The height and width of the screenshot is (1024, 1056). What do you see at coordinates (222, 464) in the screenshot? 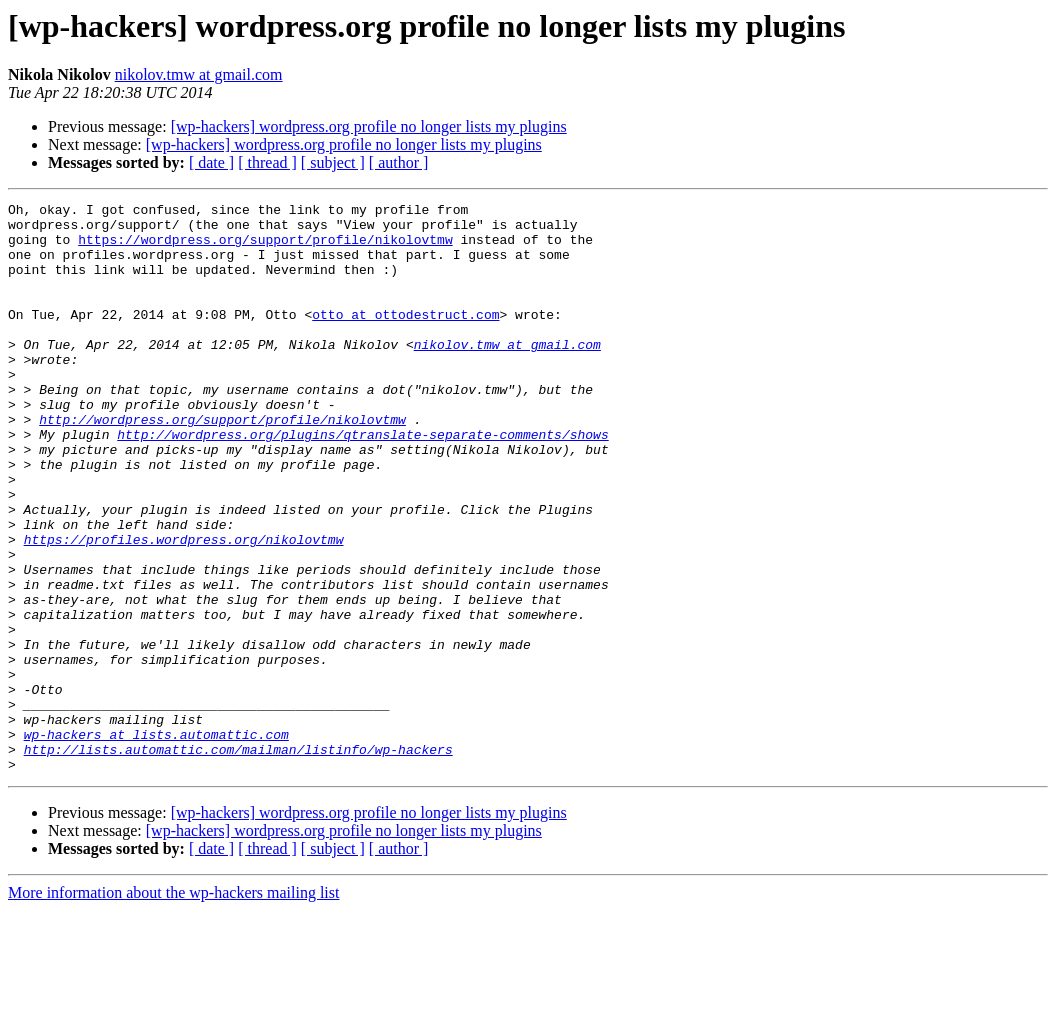
I see `http://wordpress.org/support/profile/nikolovtmw` at bounding box center [222, 464].